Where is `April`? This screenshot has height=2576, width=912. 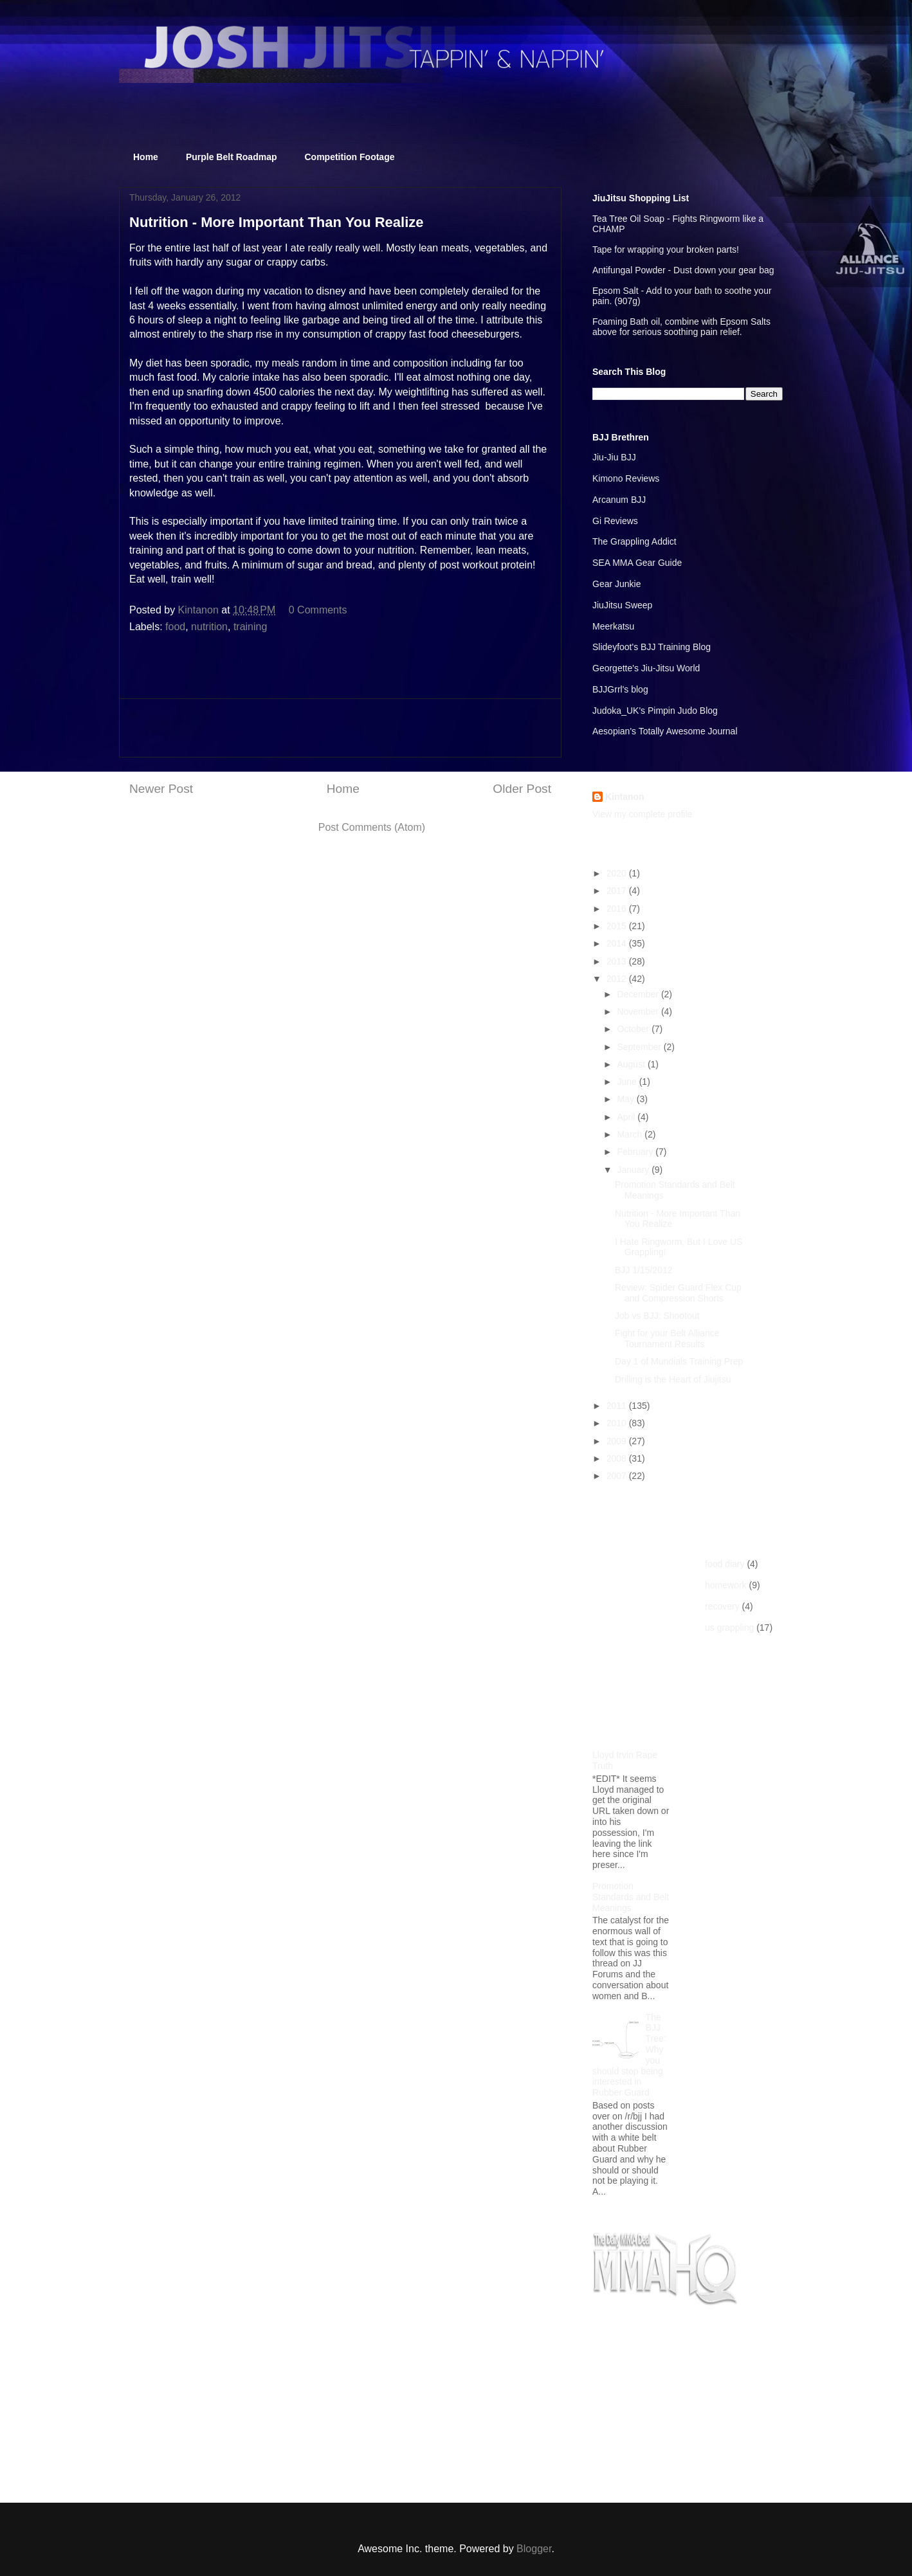
April is located at coordinates (627, 1117).